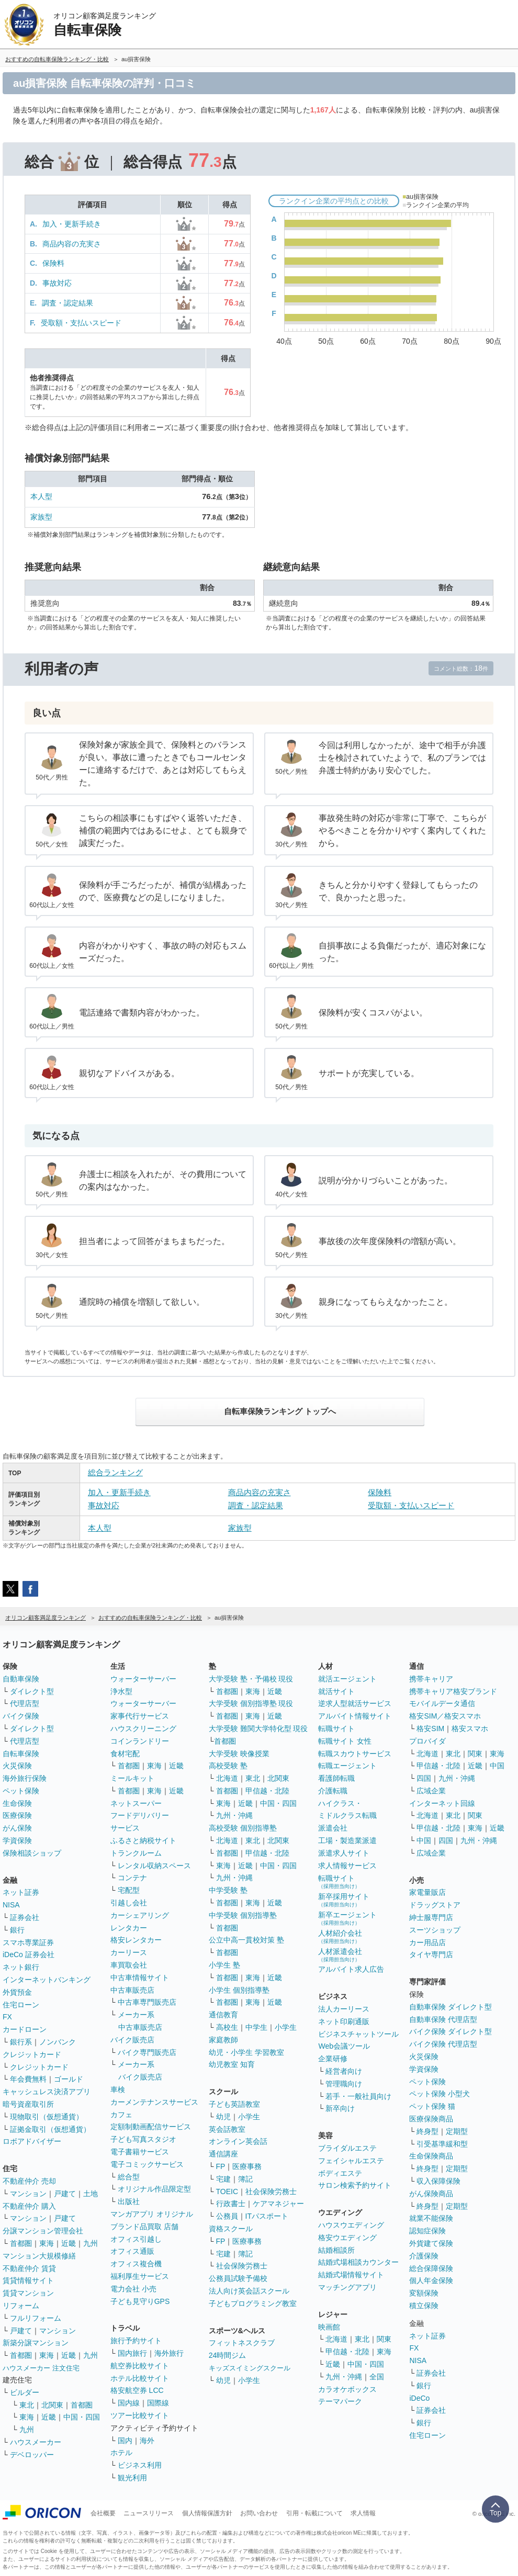  I want to click on 小学生 個別指導塾, so click(239, 1990).